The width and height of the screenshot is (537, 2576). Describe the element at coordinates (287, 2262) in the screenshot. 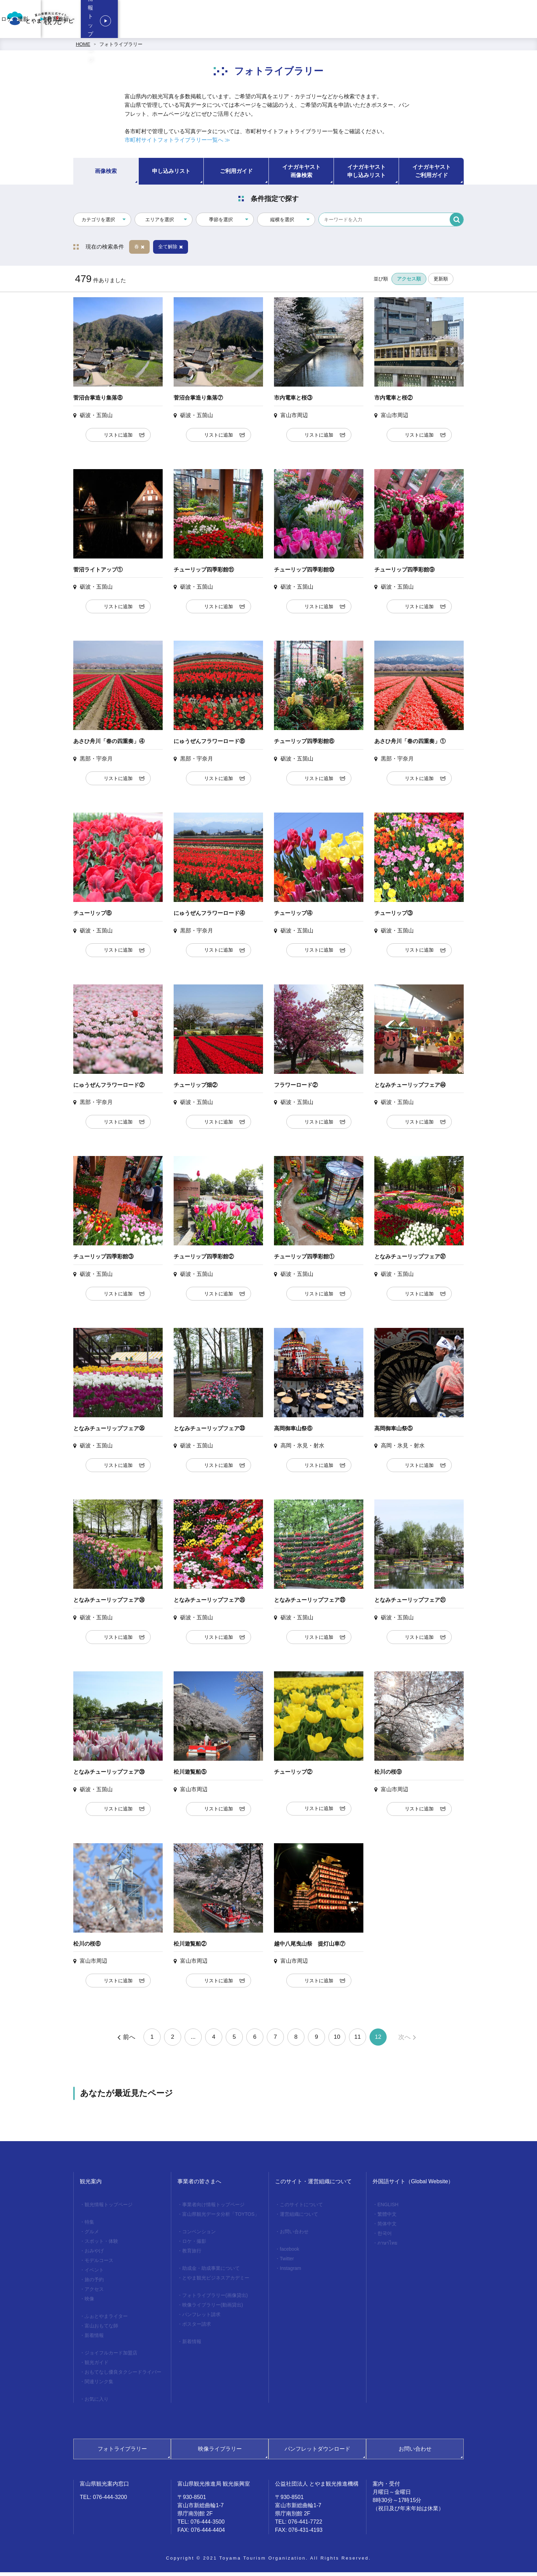

I see `Twitter` at that location.